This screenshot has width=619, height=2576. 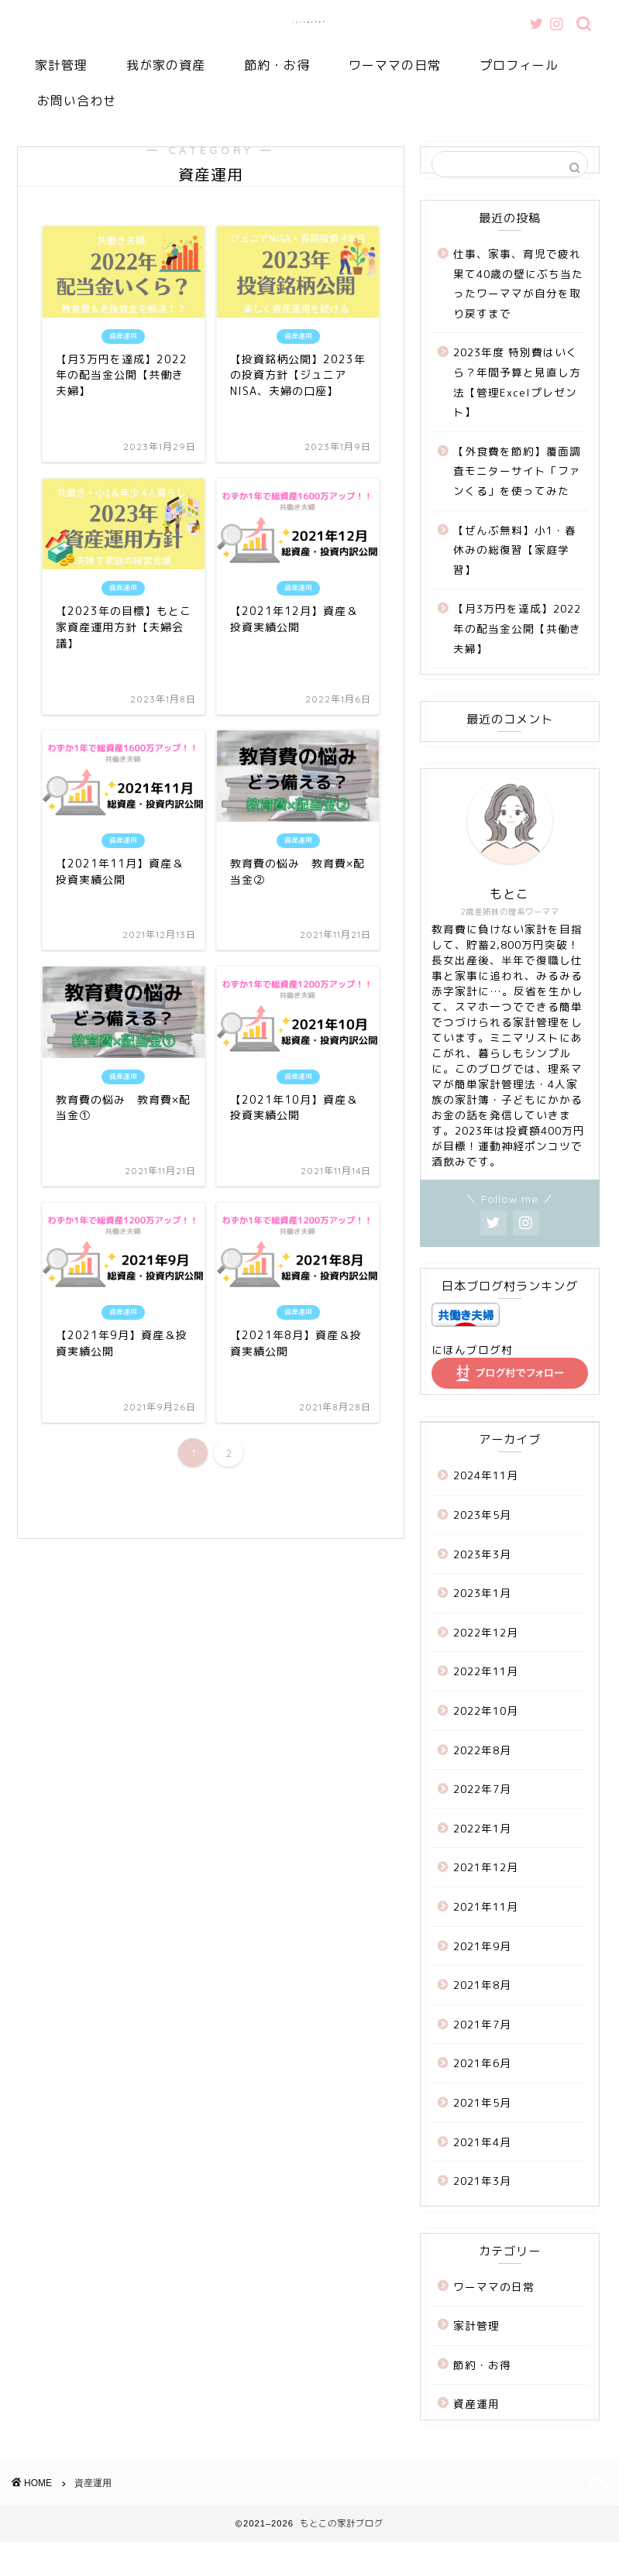 What do you see at coordinates (514, 550) in the screenshot?
I see `【ぜんぶ無料】小1・春休みの総復習【家庭学習】` at bounding box center [514, 550].